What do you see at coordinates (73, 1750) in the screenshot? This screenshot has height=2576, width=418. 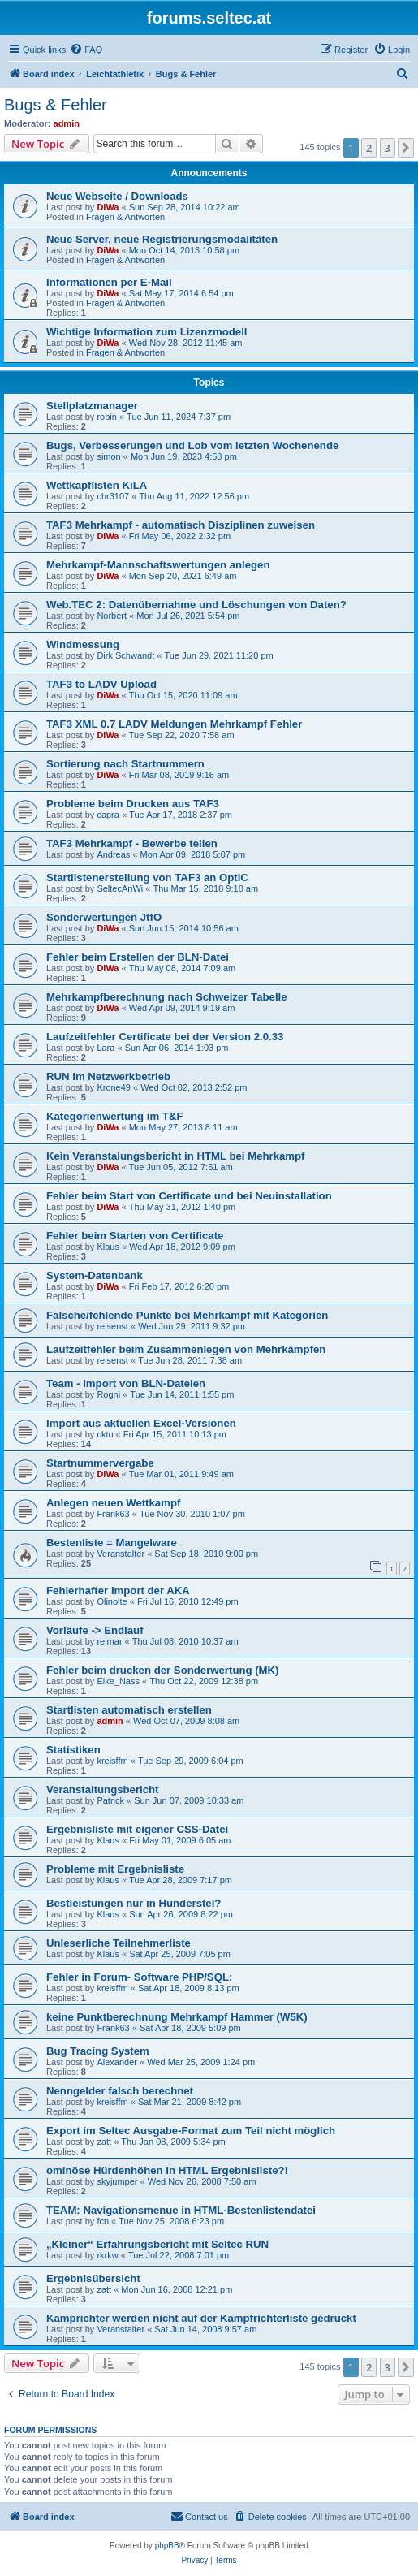 I see `Statistiken` at bounding box center [73, 1750].